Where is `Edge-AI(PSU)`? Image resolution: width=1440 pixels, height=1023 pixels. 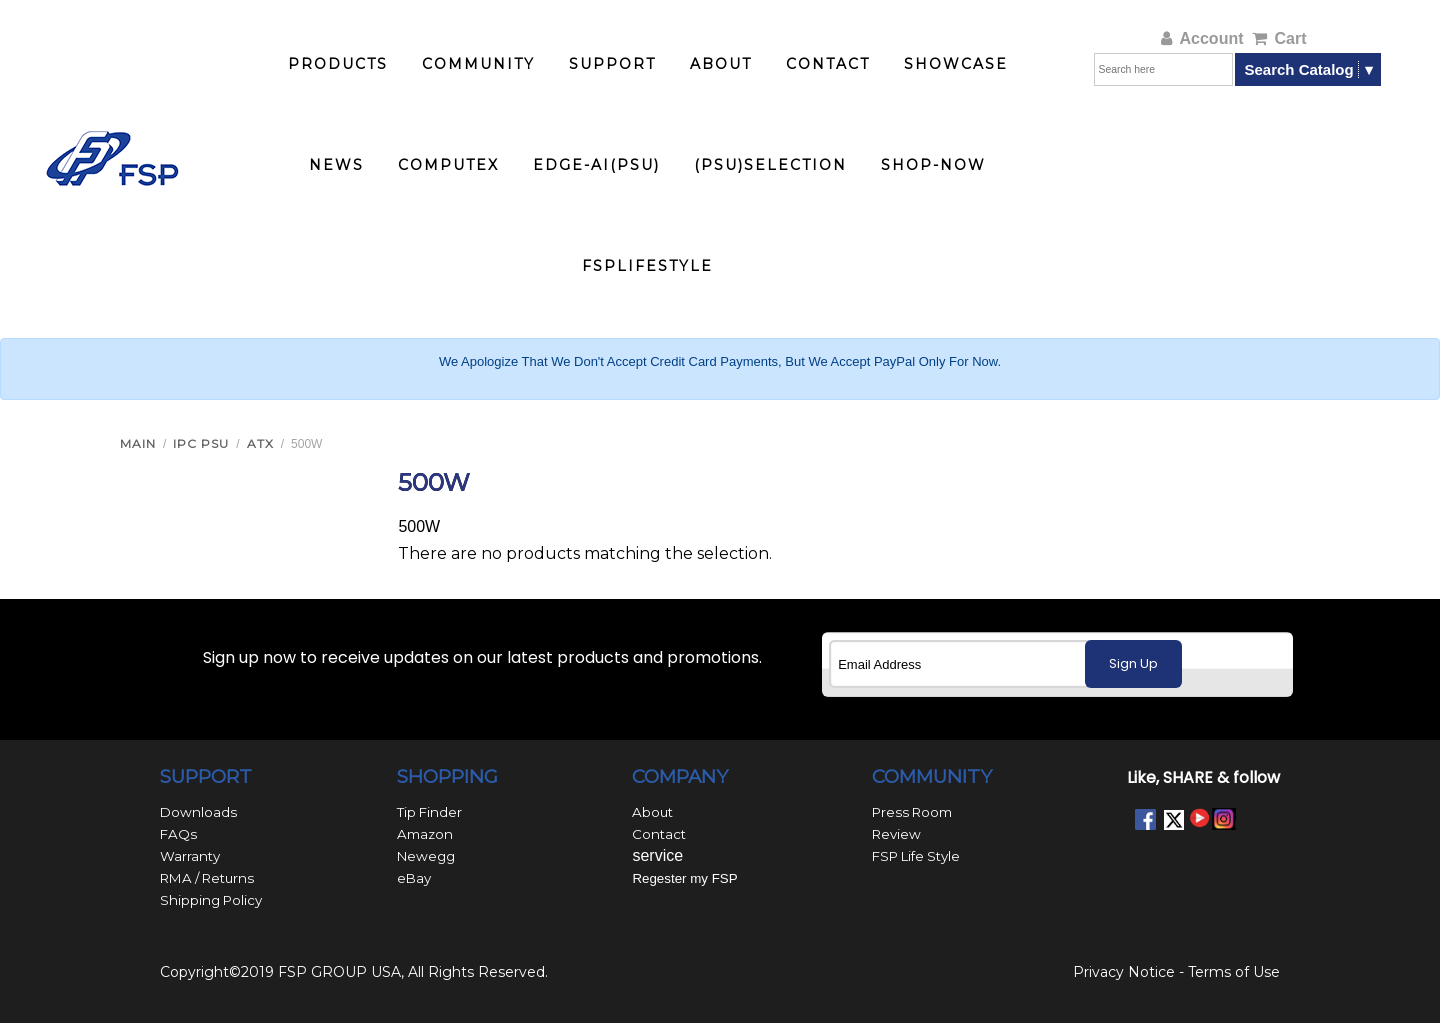 Edge-AI(PSU) is located at coordinates (596, 165).